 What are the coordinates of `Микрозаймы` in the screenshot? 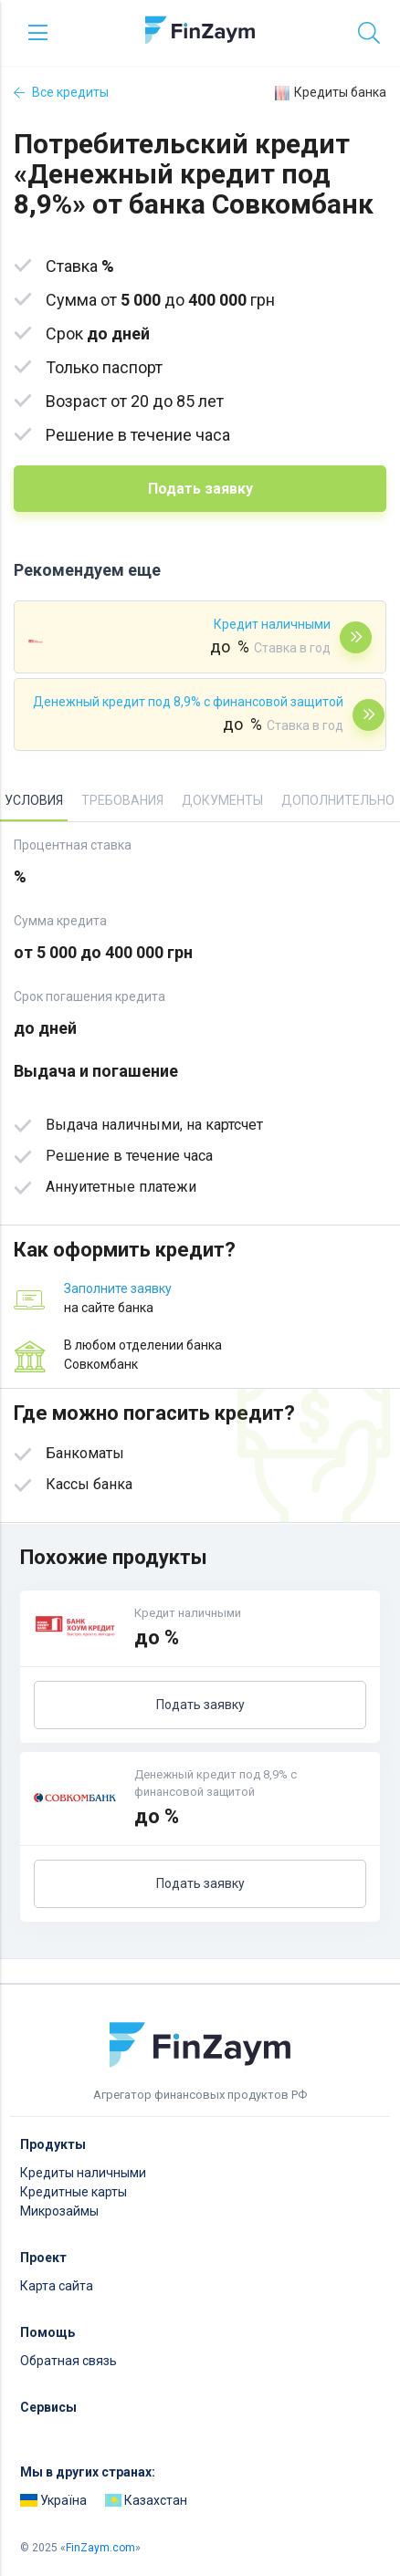 It's located at (59, 2211).